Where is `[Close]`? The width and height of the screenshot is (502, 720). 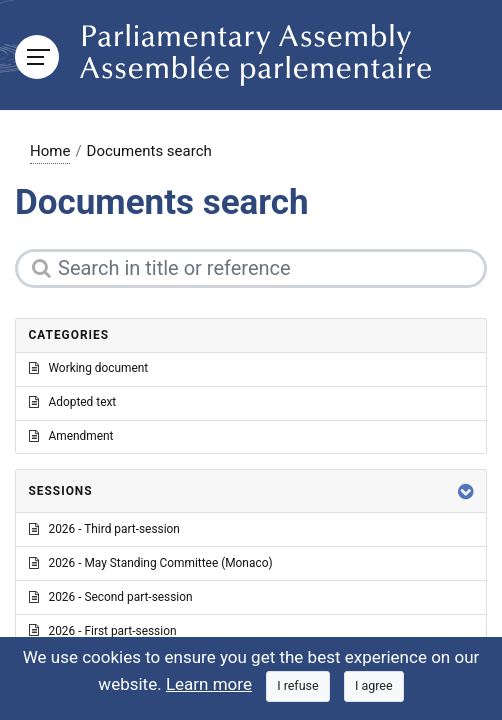
[Close] is located at coordinates (298, 686).